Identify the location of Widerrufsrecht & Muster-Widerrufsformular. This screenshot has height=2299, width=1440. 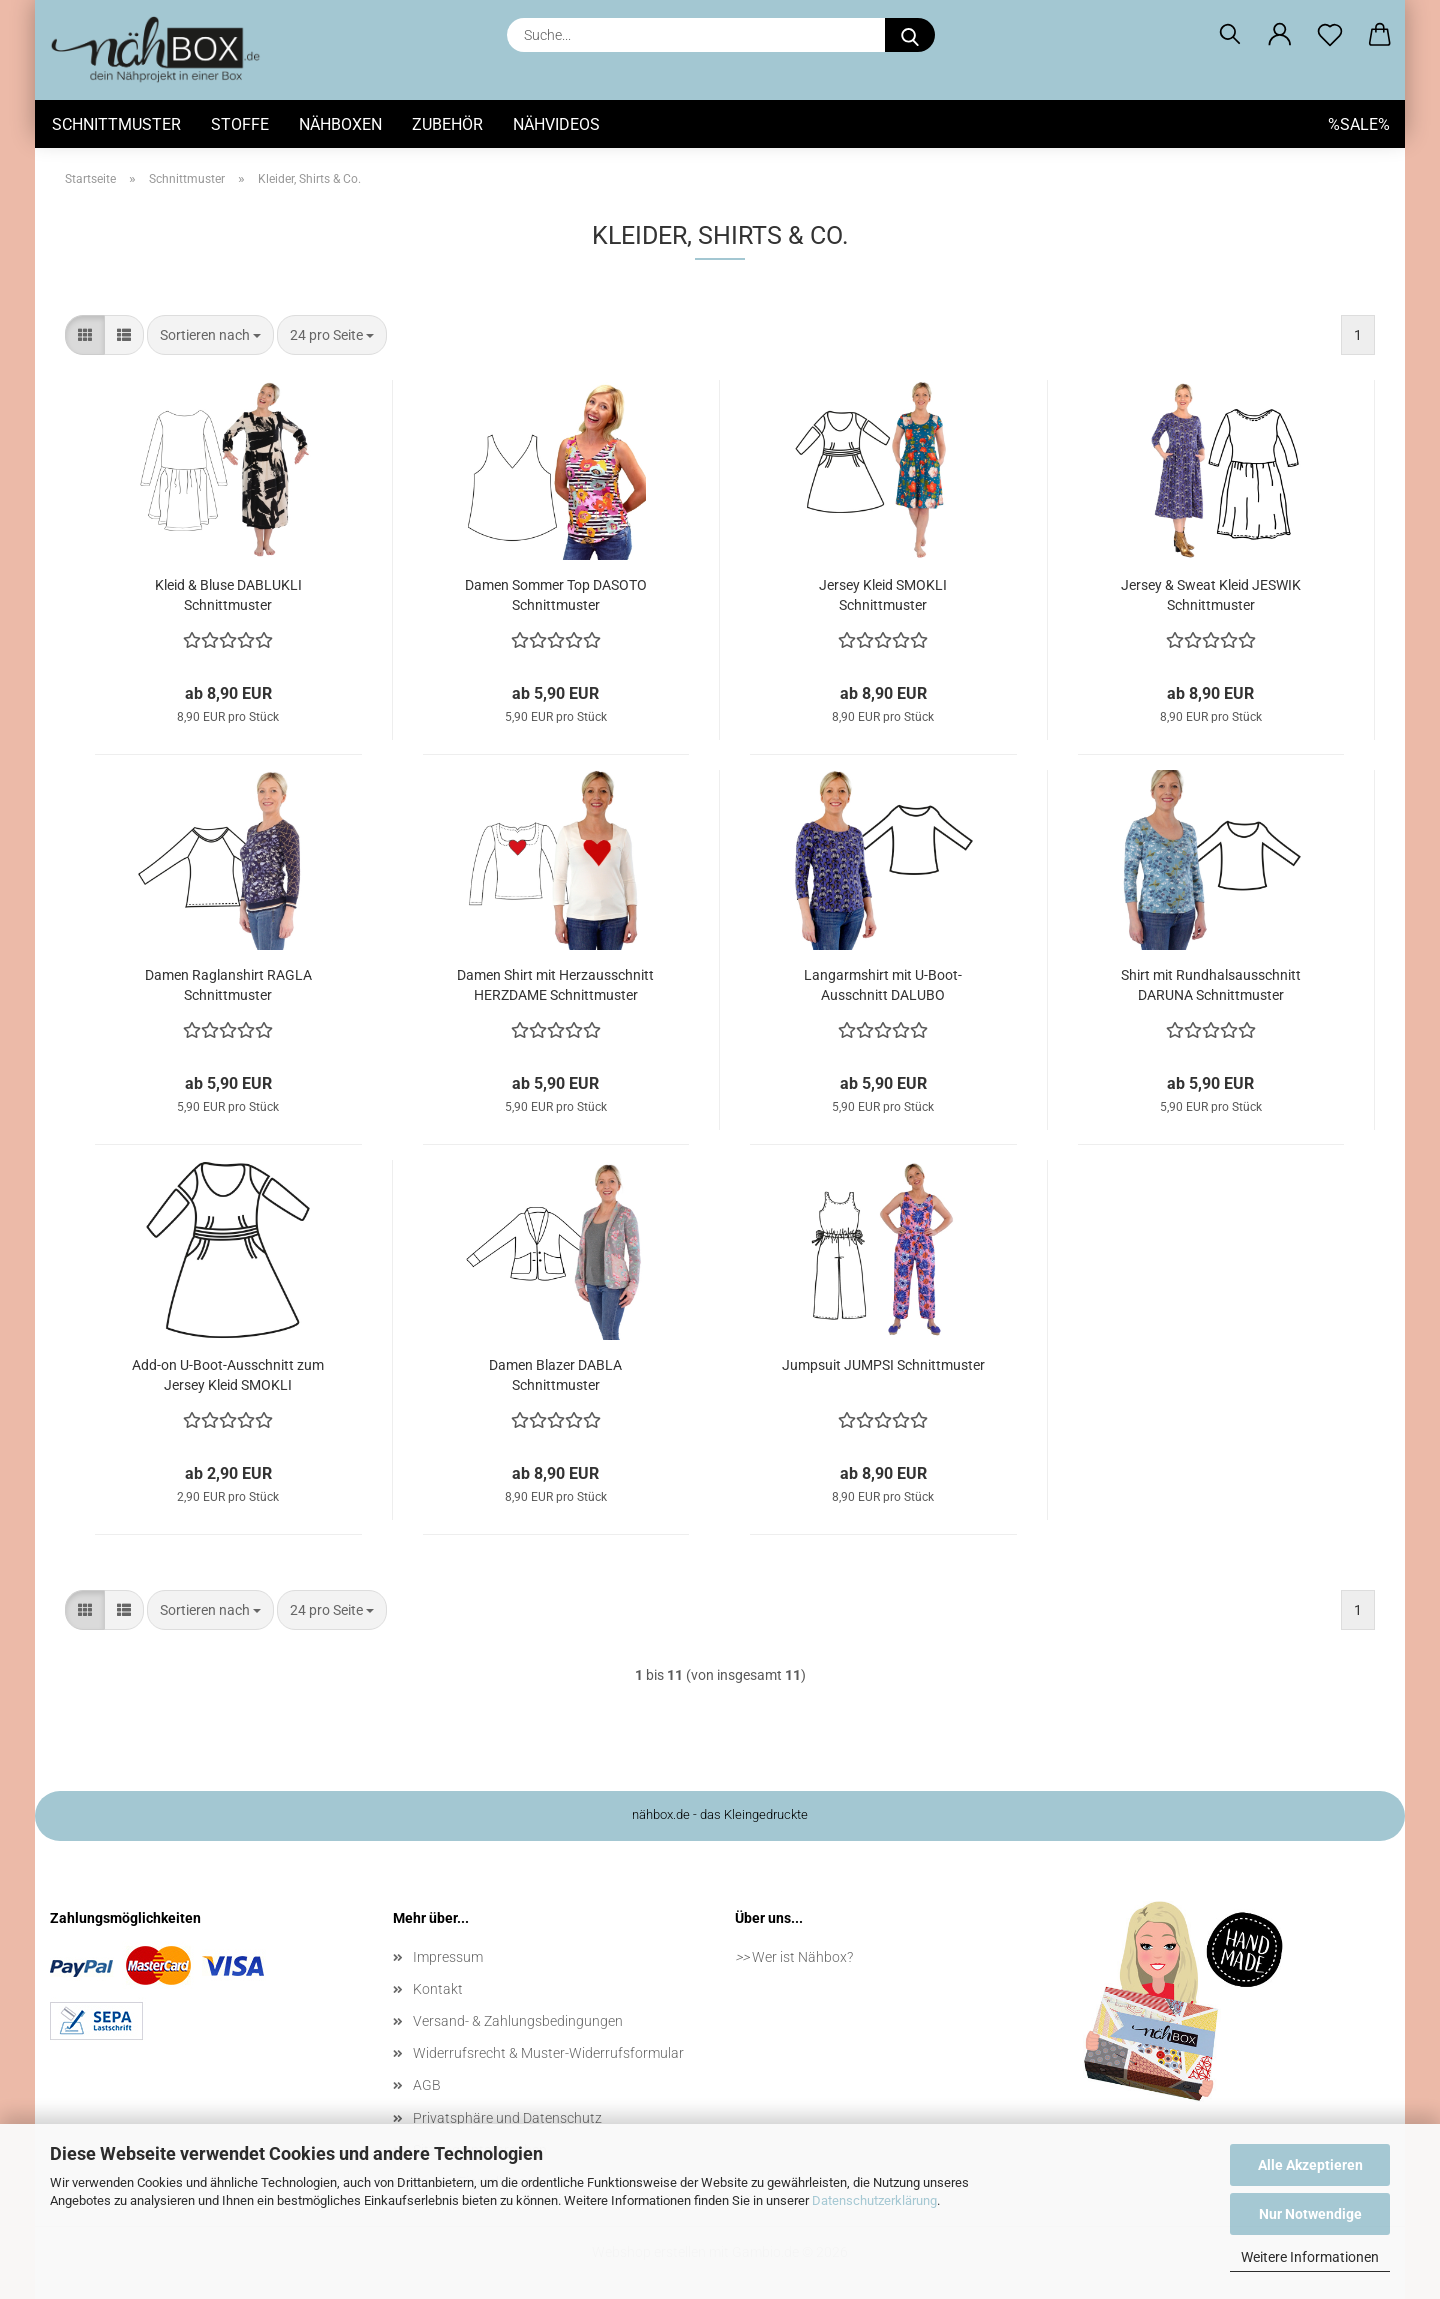
(548, 2053).